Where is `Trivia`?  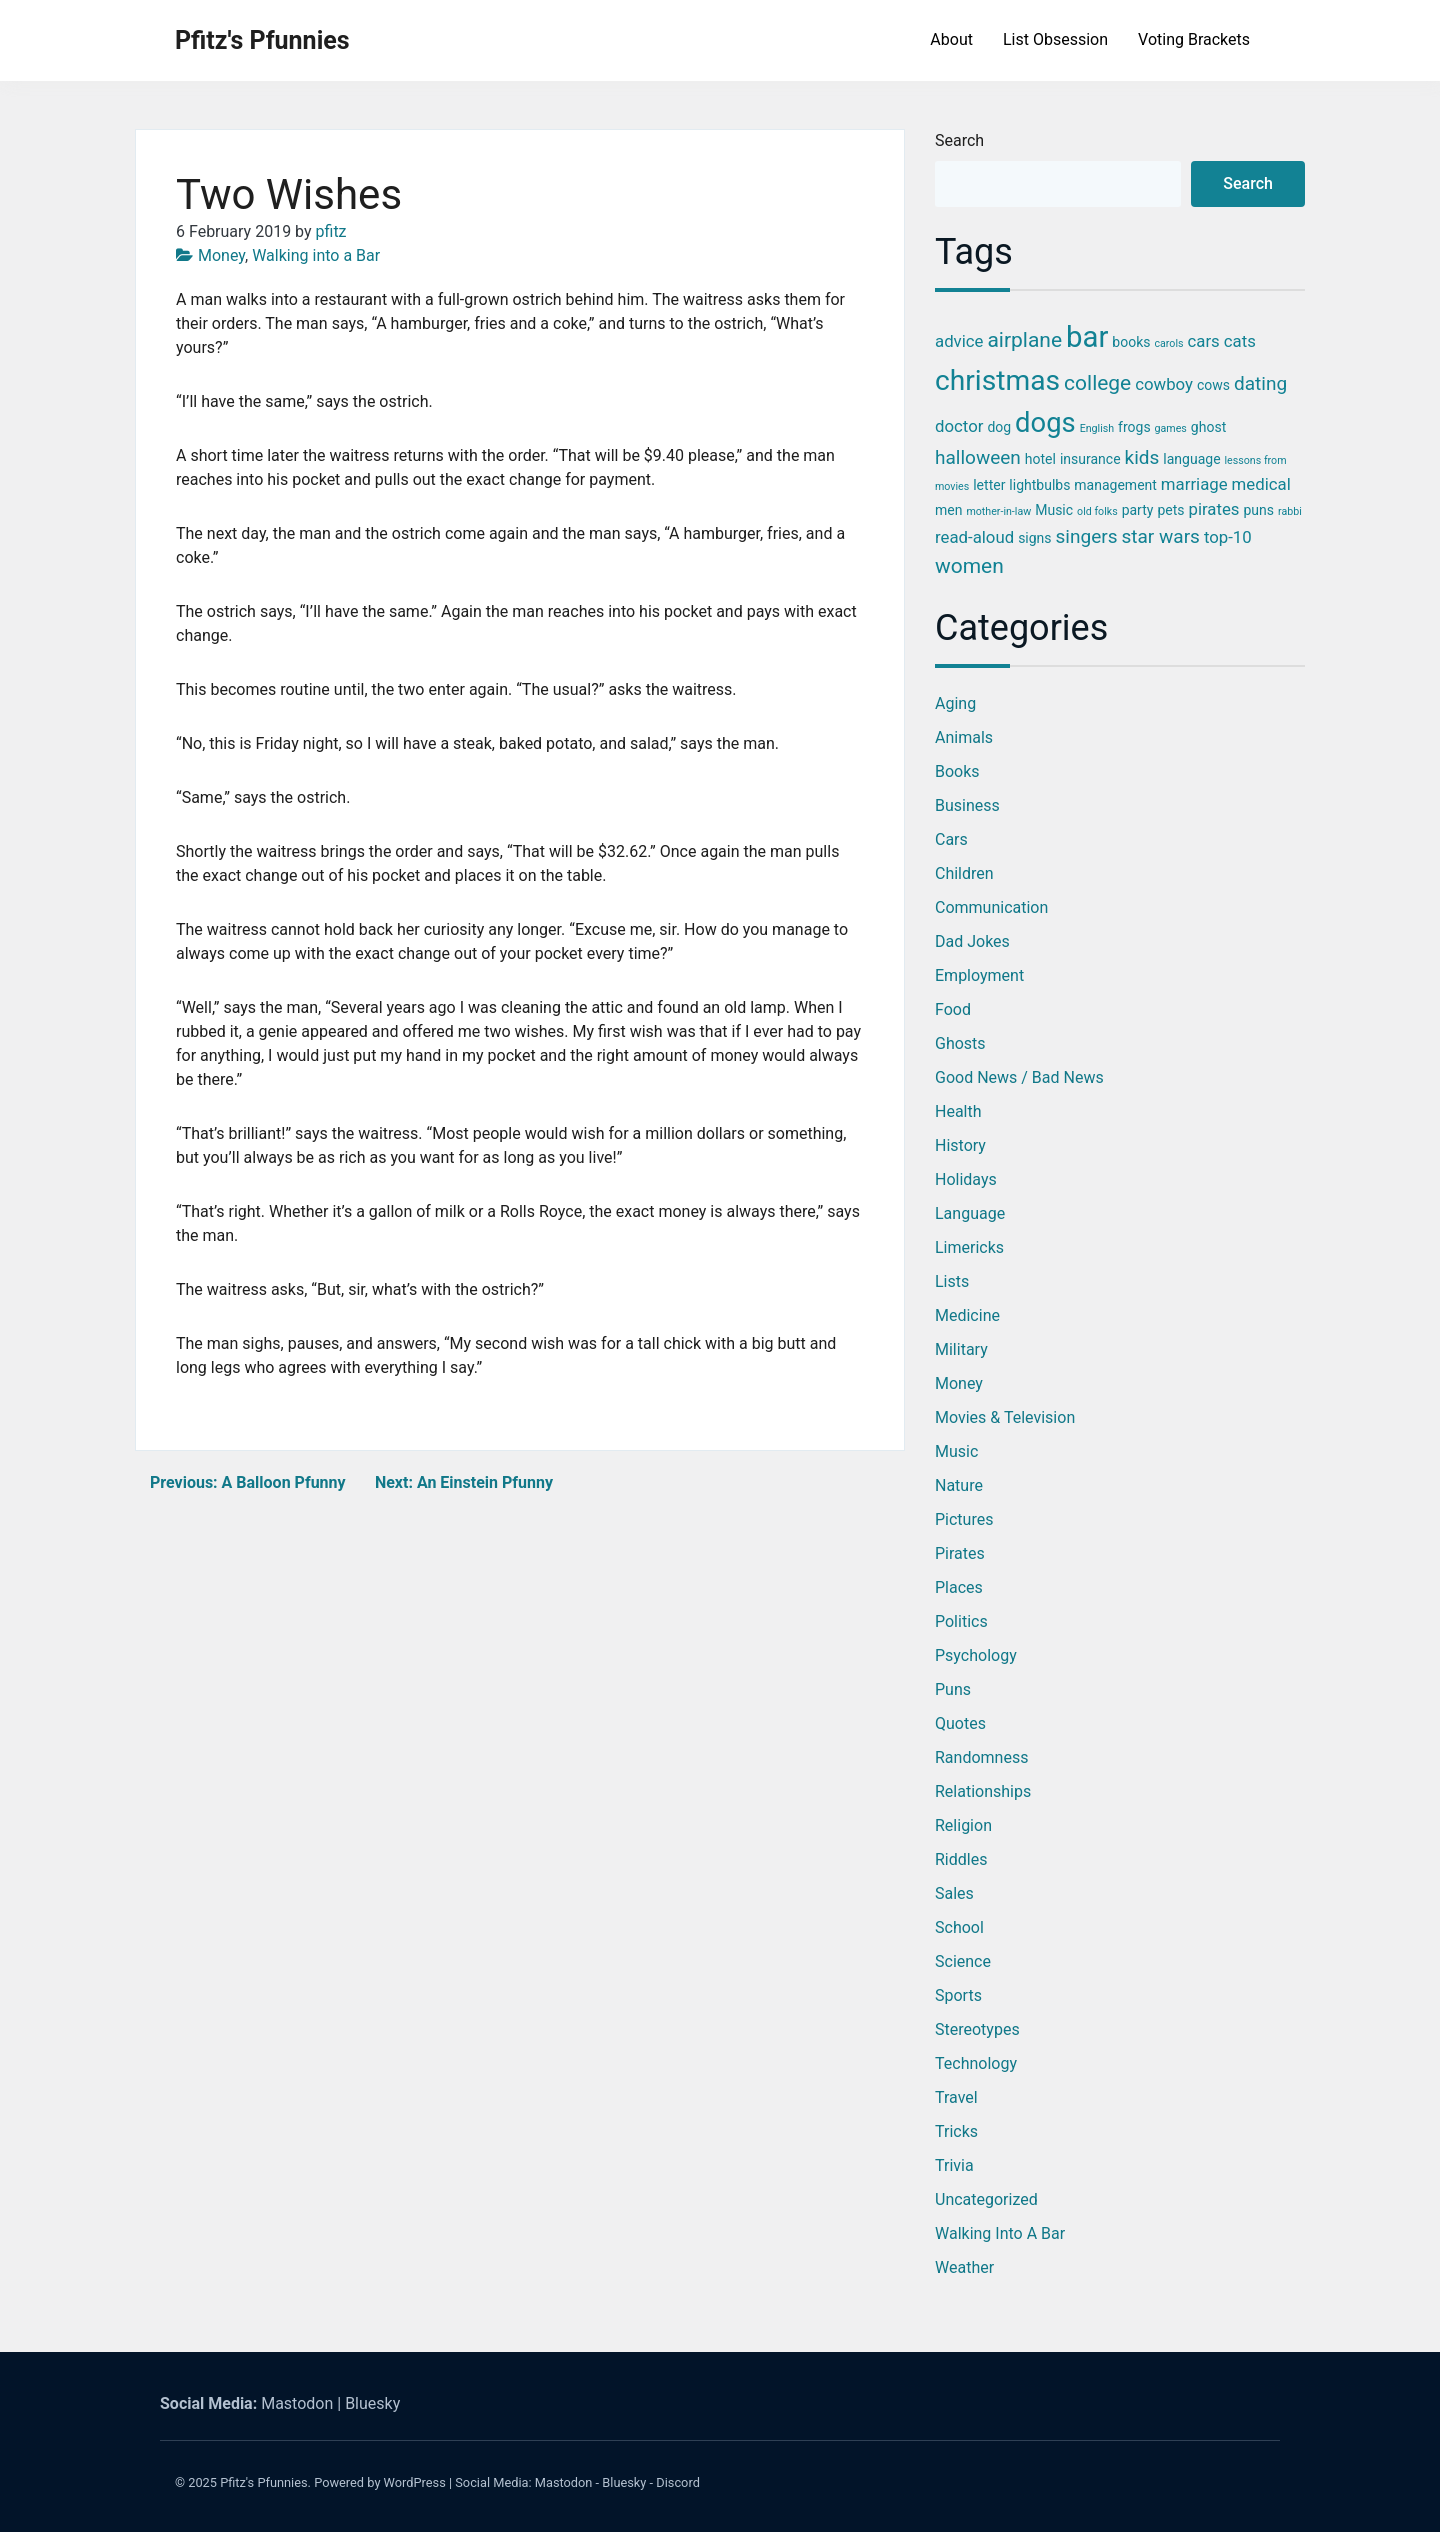 Trivia is located at coordinates (954, 2165).